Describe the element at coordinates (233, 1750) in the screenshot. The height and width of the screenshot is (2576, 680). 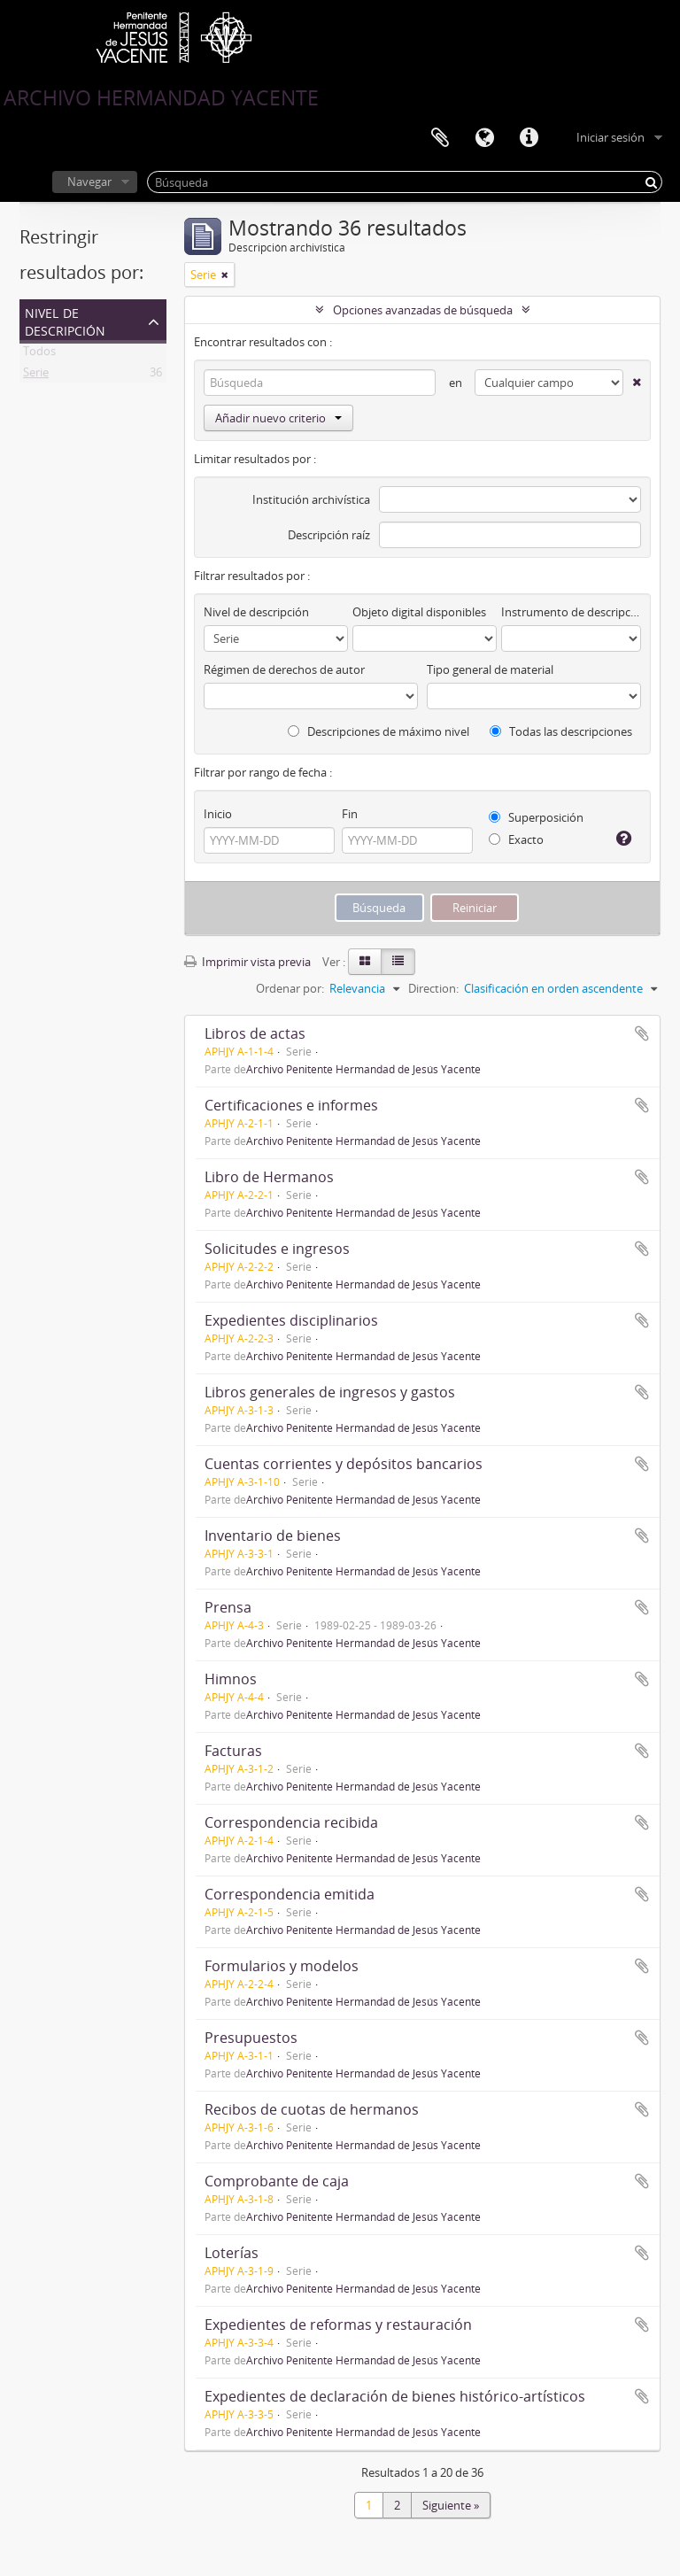
I see `Facturas` at that location.